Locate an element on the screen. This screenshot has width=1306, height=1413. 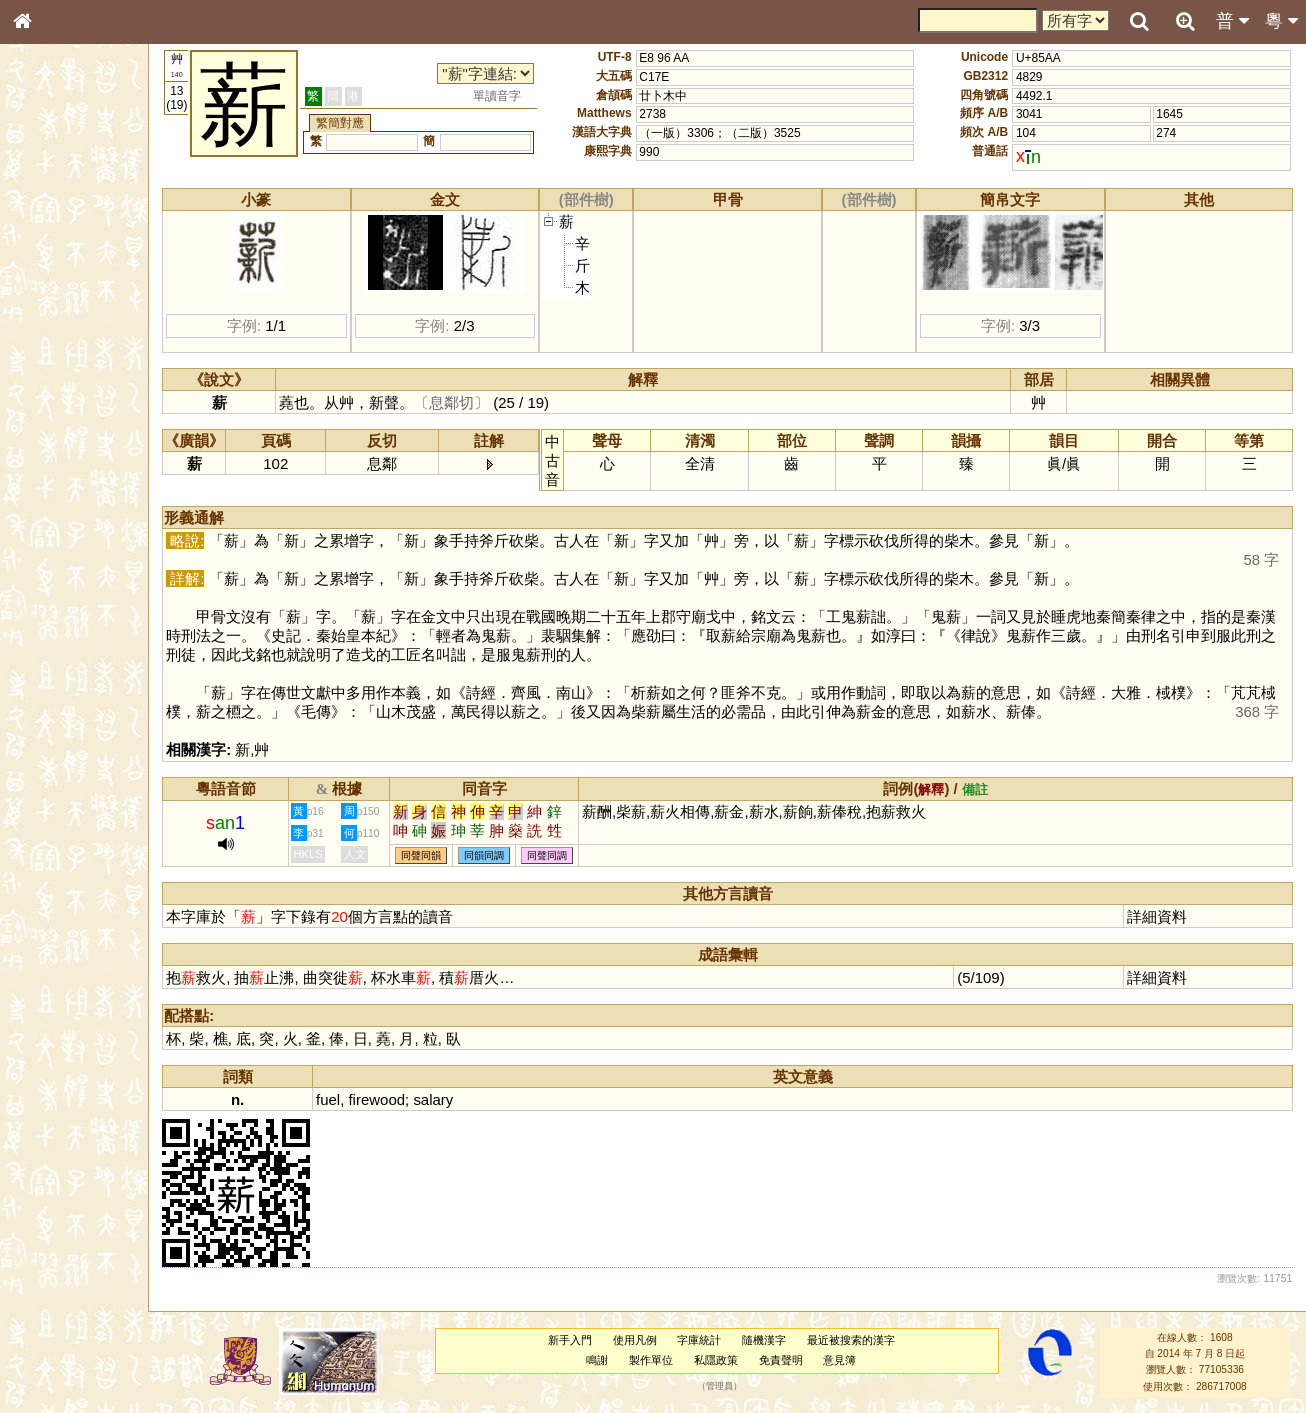
製作單位 is located at coordinates (662, 1360).